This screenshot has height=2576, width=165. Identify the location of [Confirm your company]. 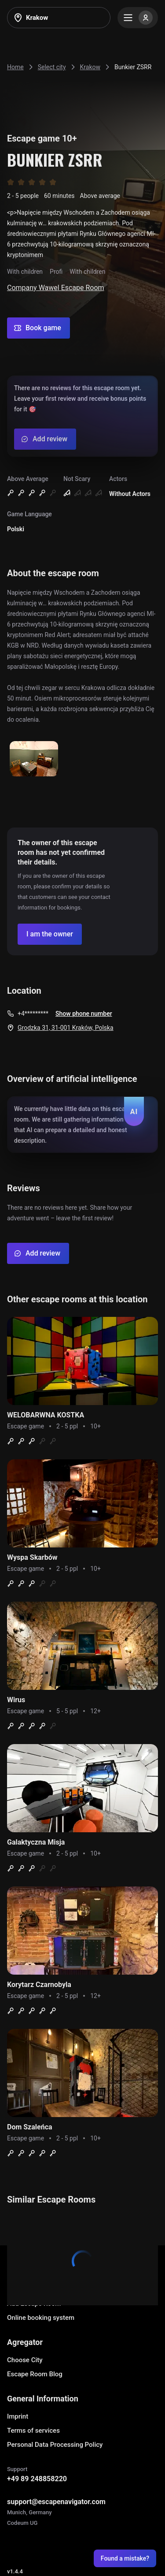
(50, 934).